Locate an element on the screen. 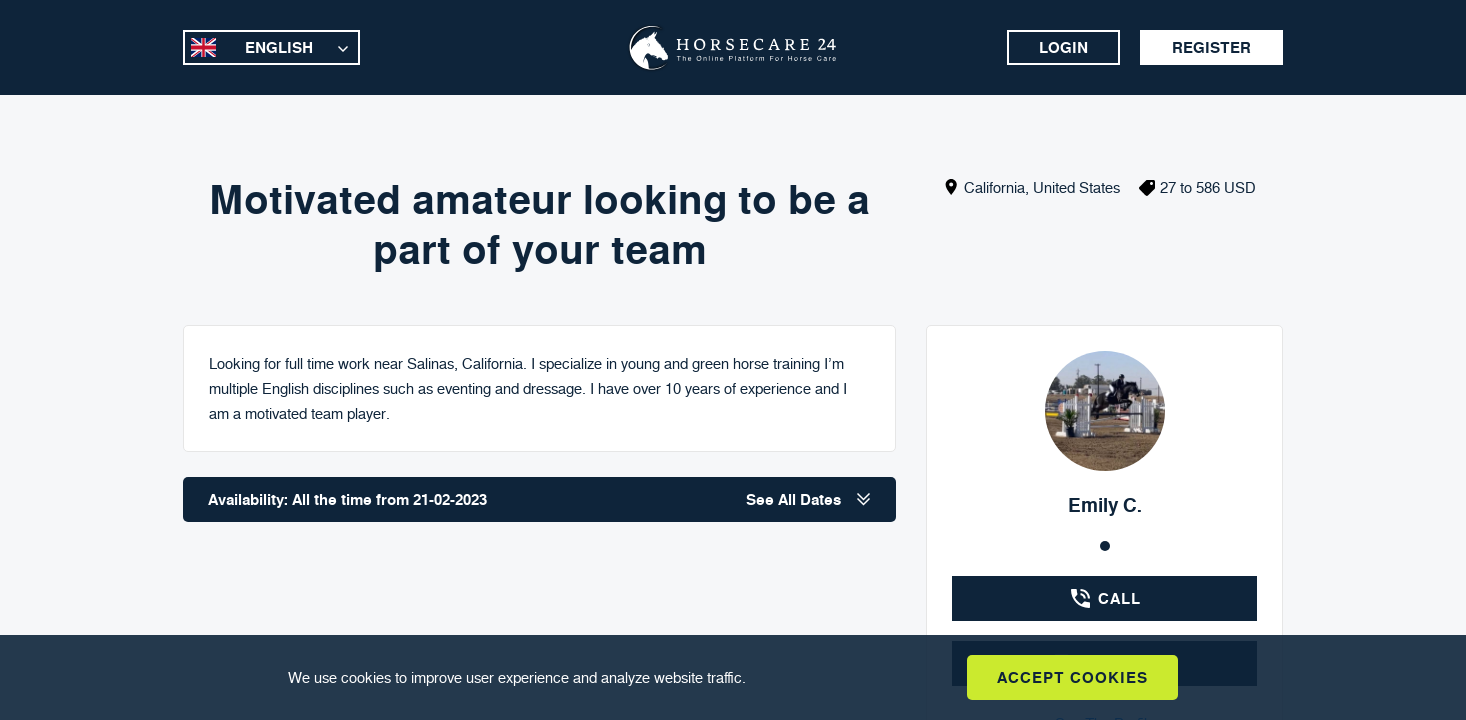 The width and height of the screenshot is (1466, 720). English is located at coordinates (279, 47).